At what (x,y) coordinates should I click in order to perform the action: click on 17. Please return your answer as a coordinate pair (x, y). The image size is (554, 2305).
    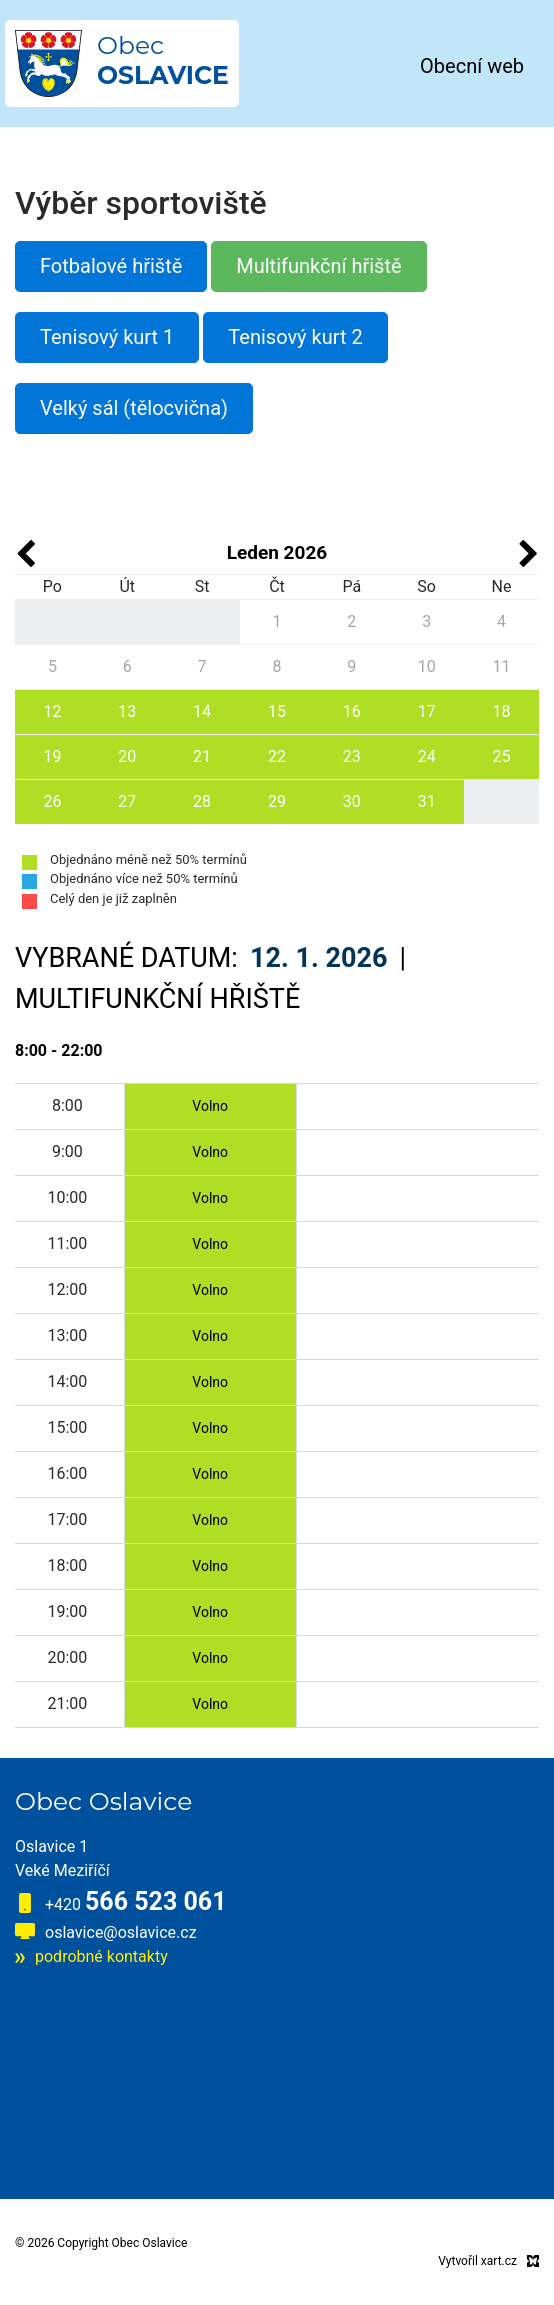
    Looking at the image, I should click on (427, 711).